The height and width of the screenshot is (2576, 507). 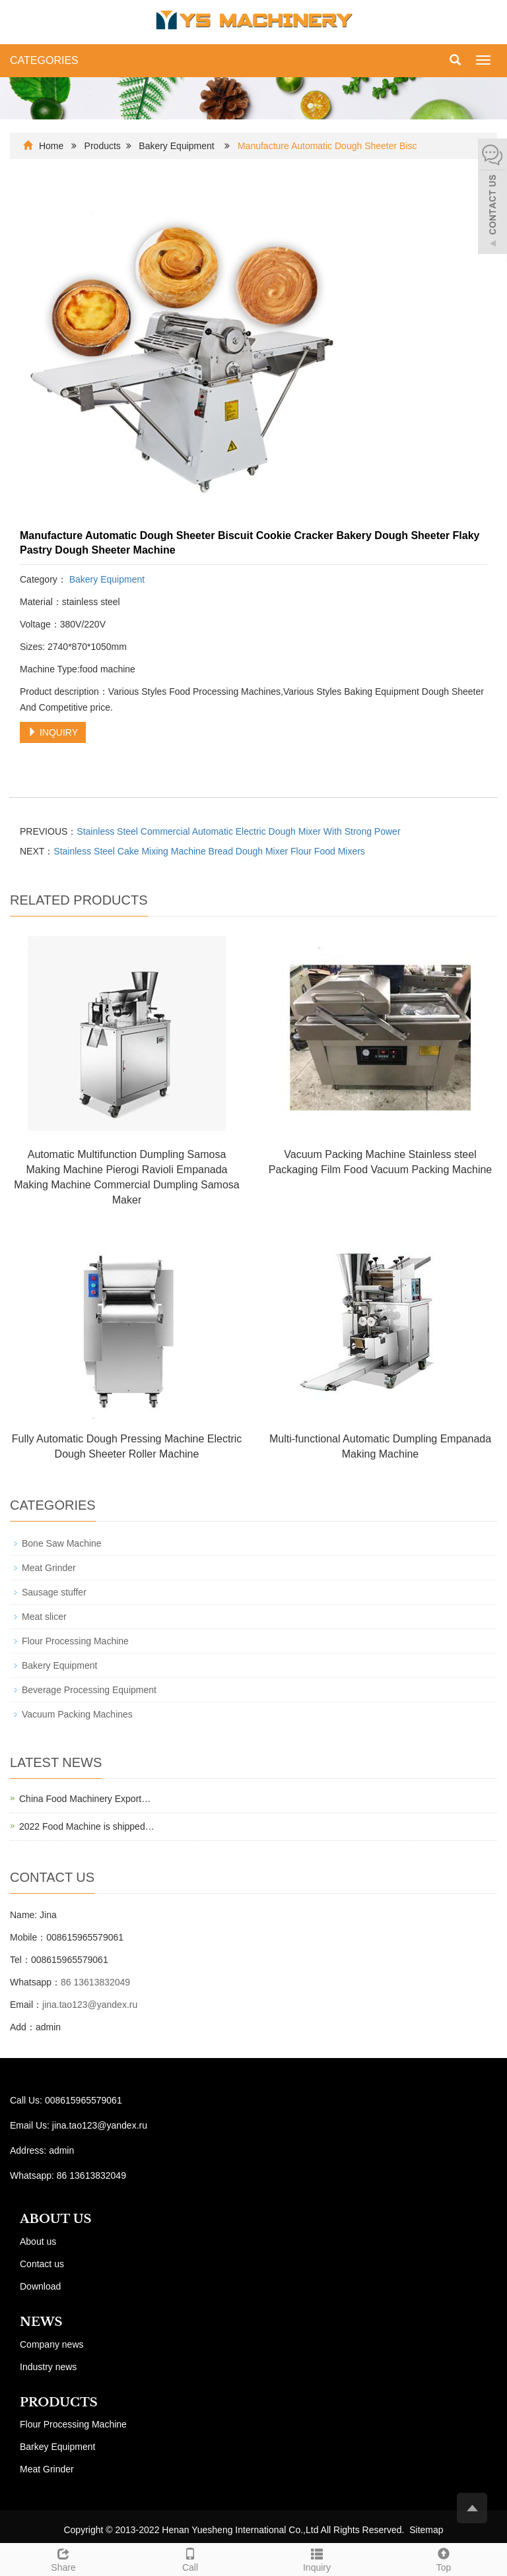 What do you see at coordinates (40, 2286) in the screenshot?
I see `Download` at bounding box center [40, 2286].